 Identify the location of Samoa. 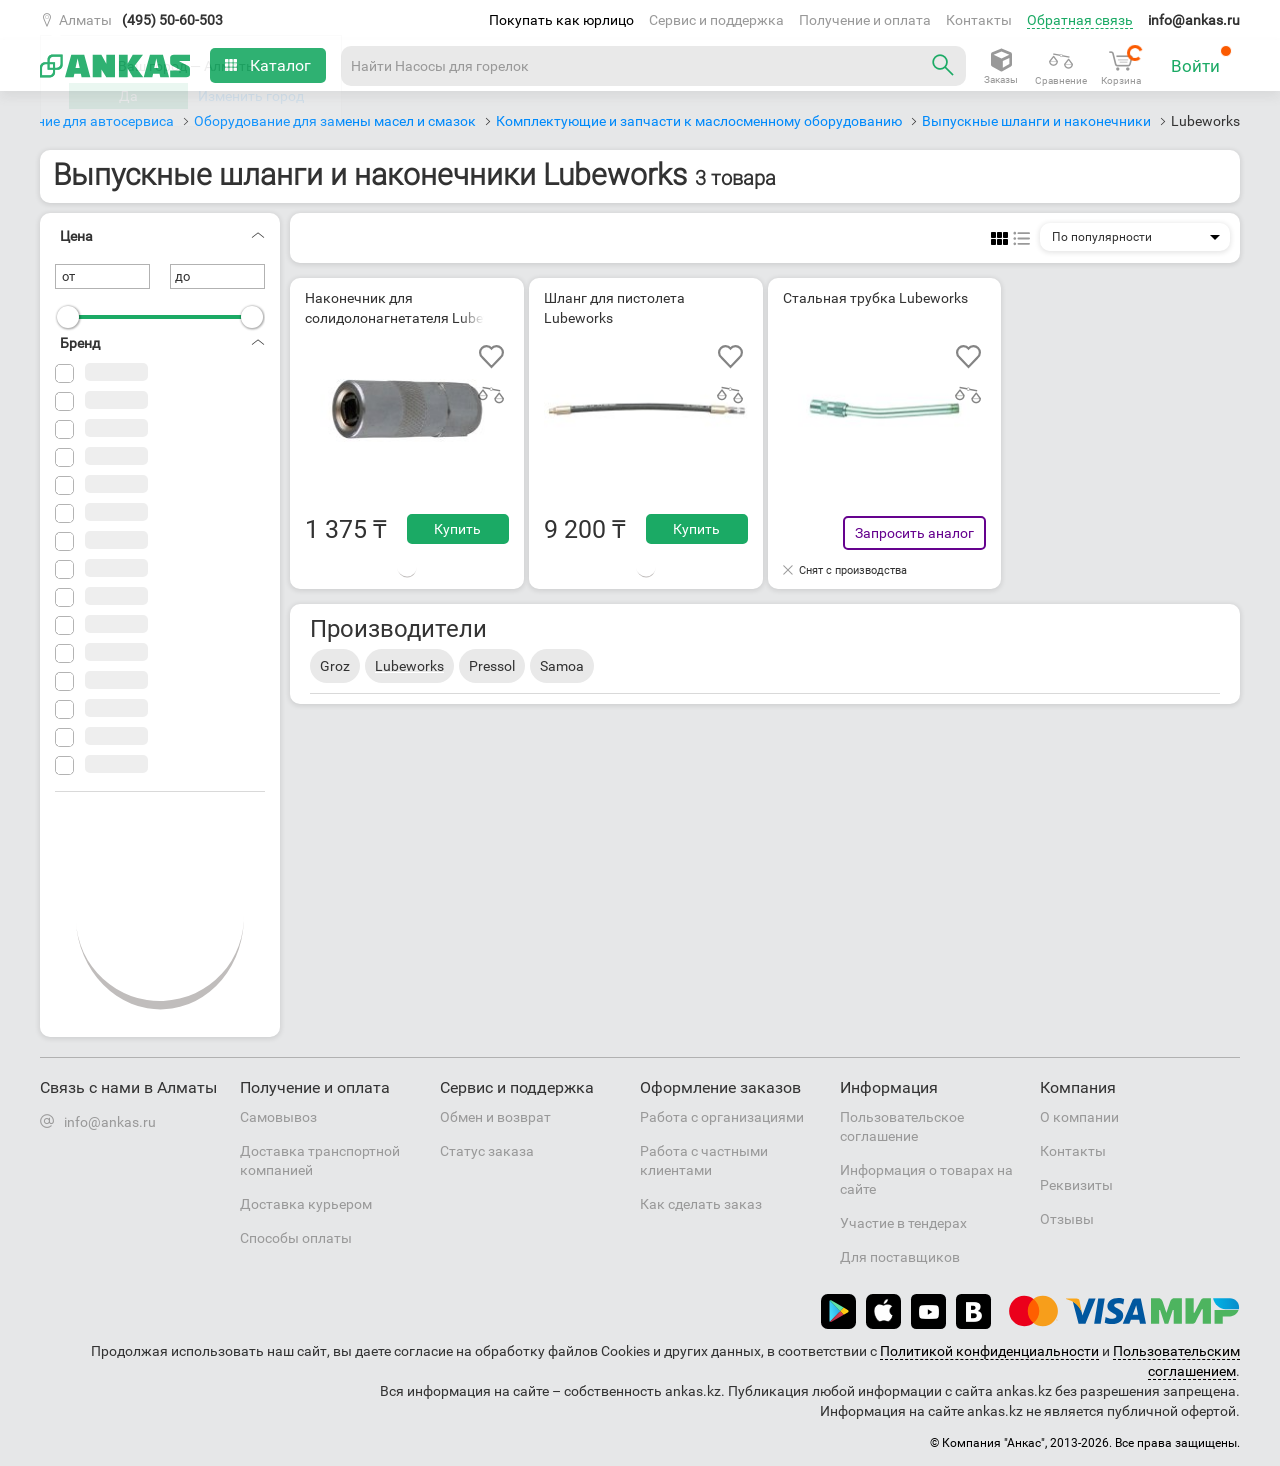
(562, 666).